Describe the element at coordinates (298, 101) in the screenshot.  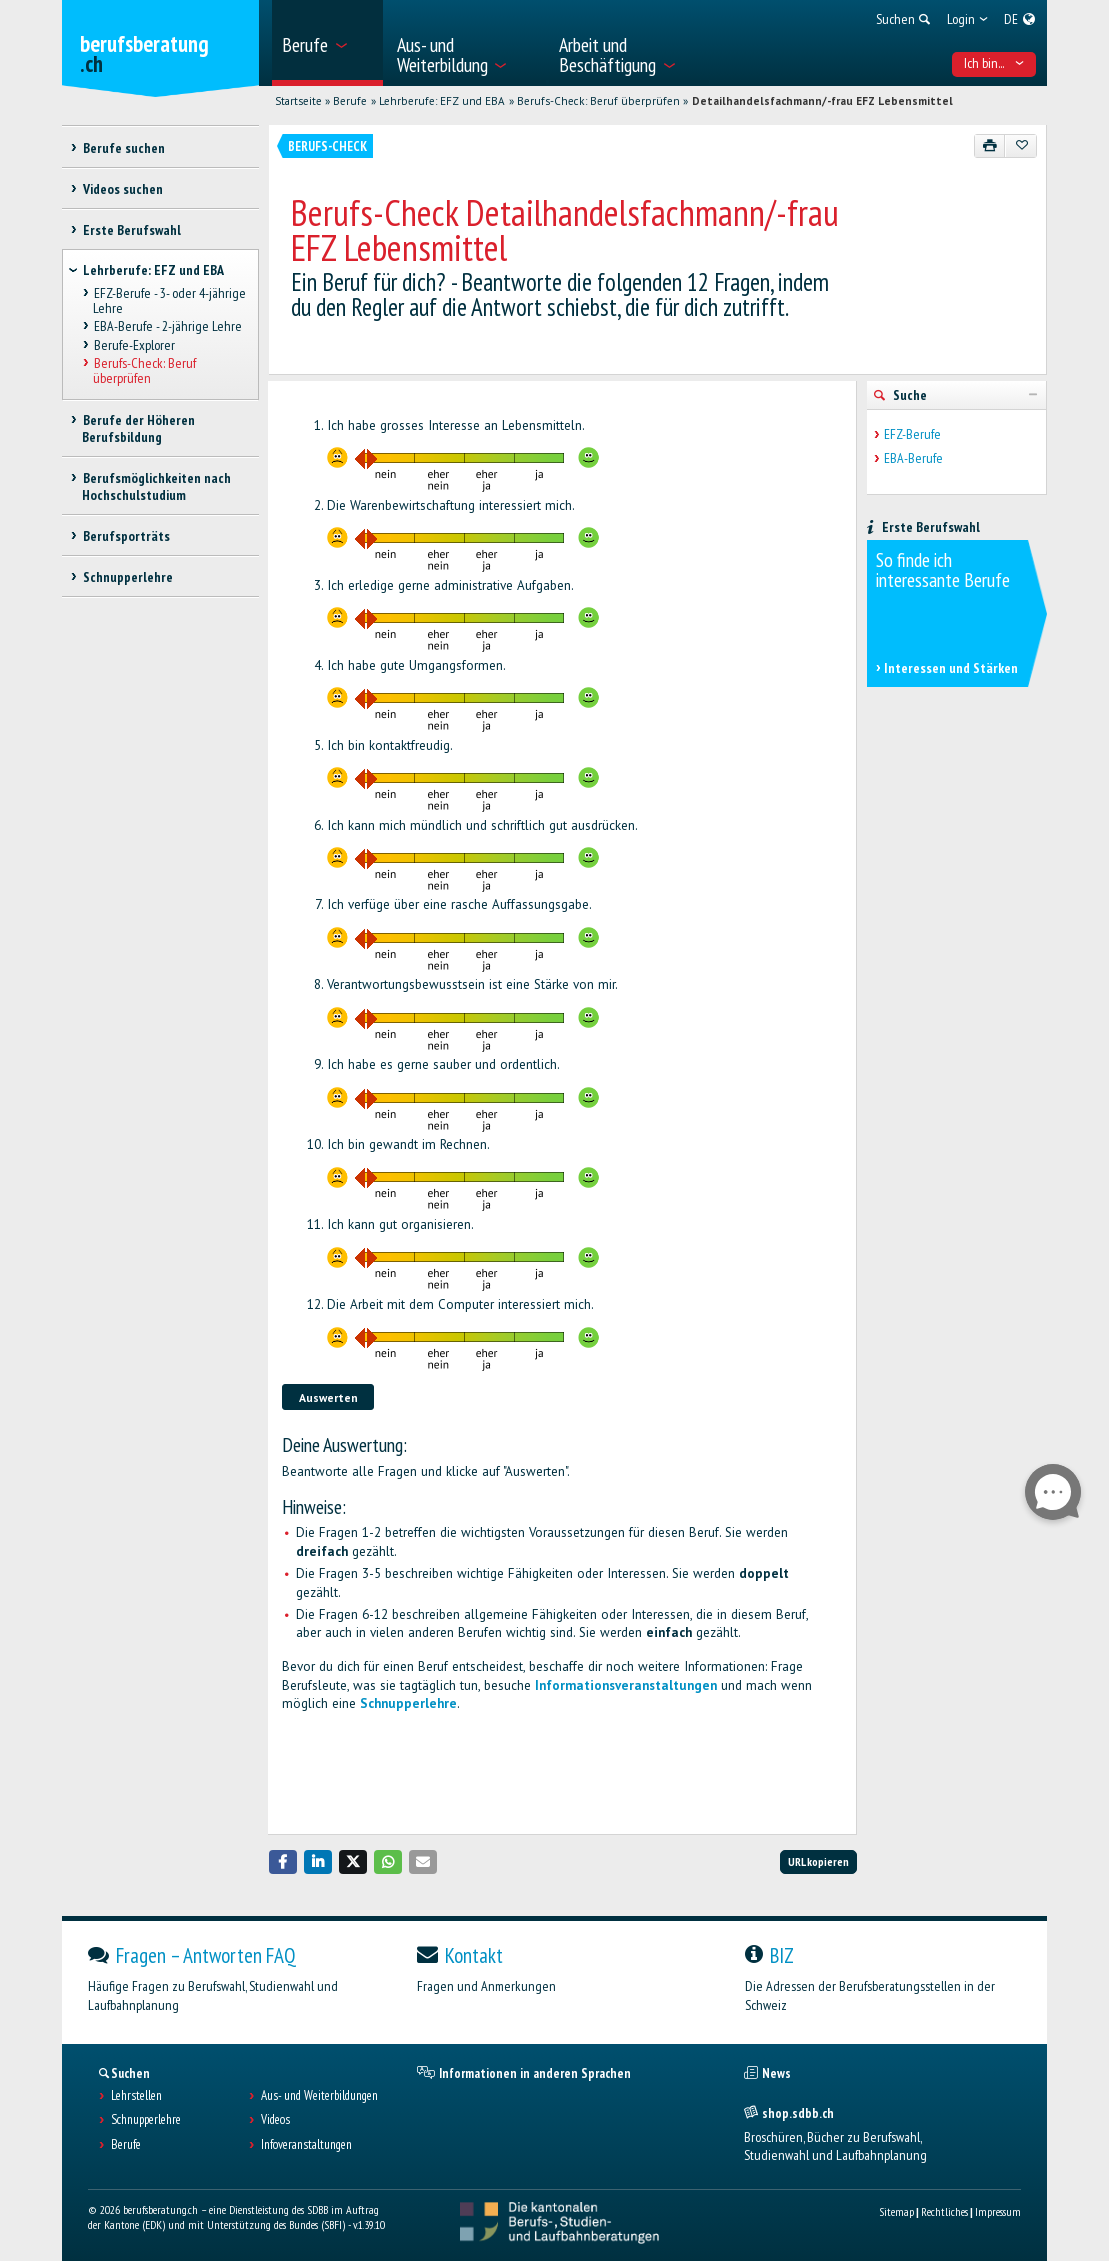
I see `Startseite` at that location.